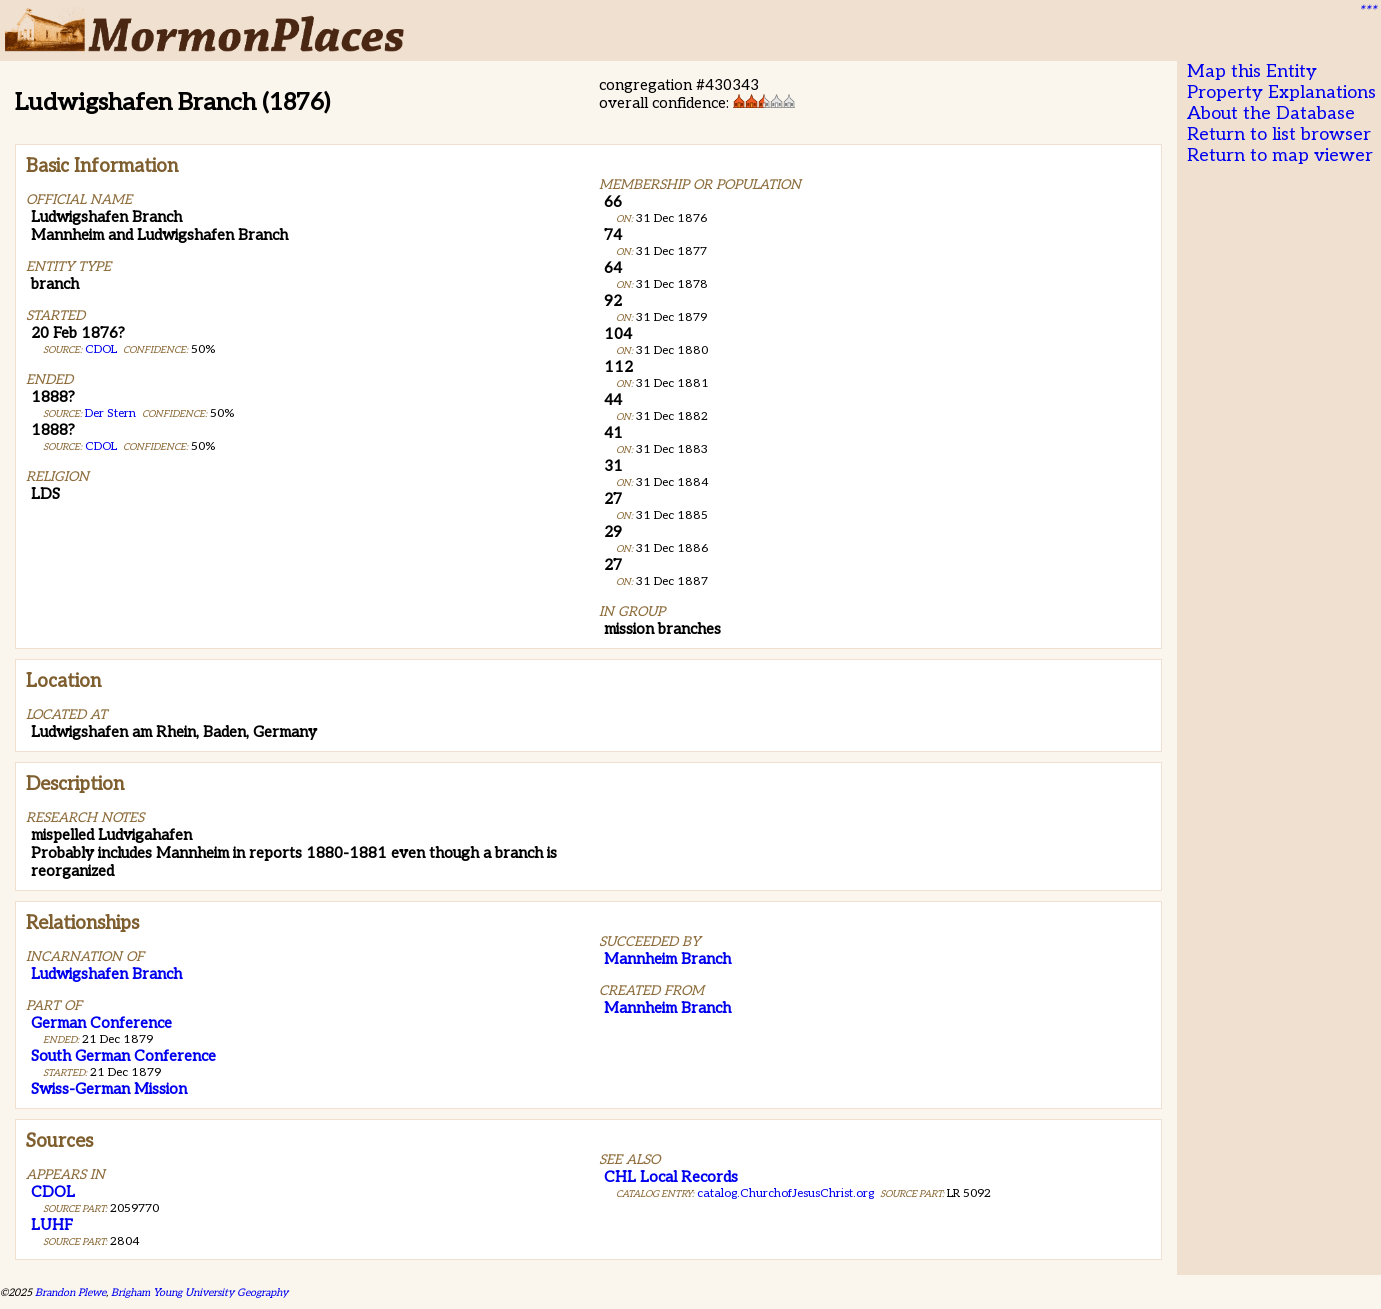 The image size is (1381, 1309). Describe the element at coordinates (1281, 92) in the screenshot. I see `Property Explanations` at that location.